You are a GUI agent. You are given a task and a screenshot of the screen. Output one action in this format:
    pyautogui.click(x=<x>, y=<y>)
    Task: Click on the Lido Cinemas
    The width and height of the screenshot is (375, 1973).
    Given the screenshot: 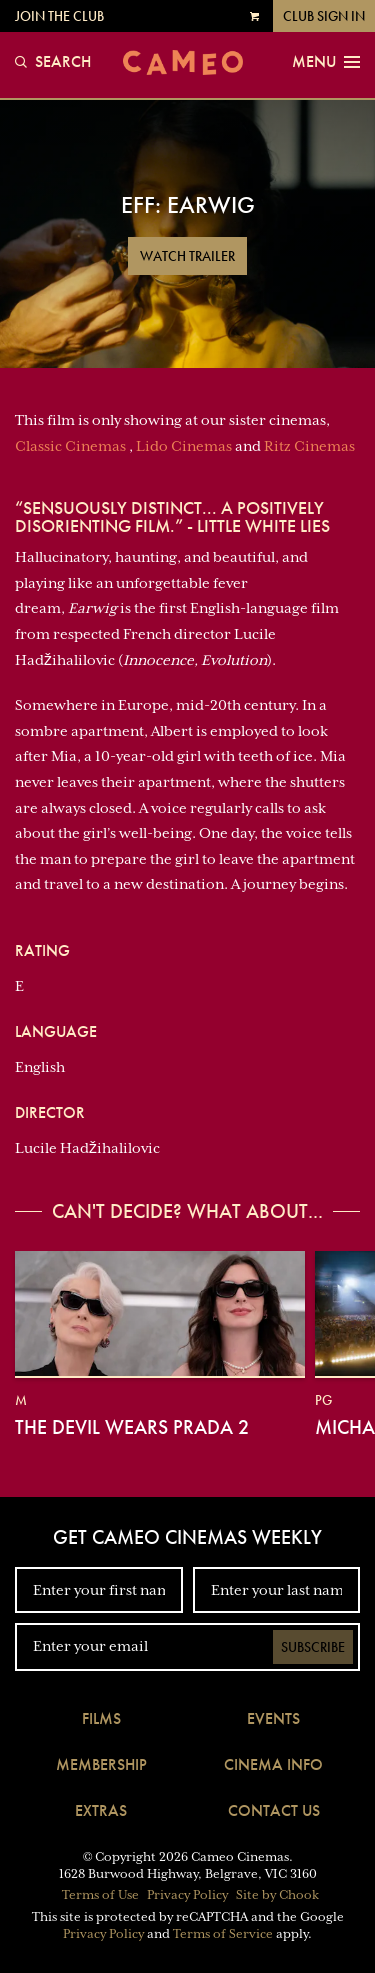 What is the action you would take?
    pyautogui.click(x=184, y=446)
    